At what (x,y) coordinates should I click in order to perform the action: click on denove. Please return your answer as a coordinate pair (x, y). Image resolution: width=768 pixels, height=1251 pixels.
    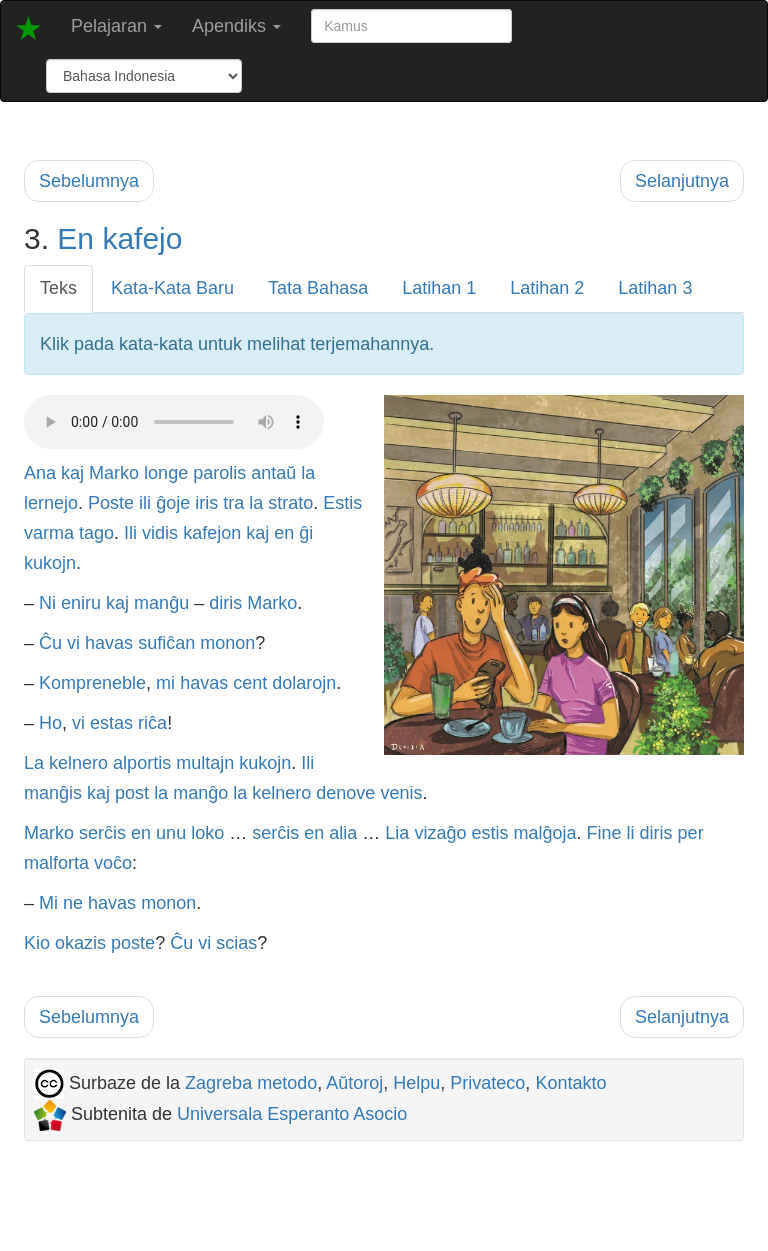
    Looking at the image, I should click on (345, 793).